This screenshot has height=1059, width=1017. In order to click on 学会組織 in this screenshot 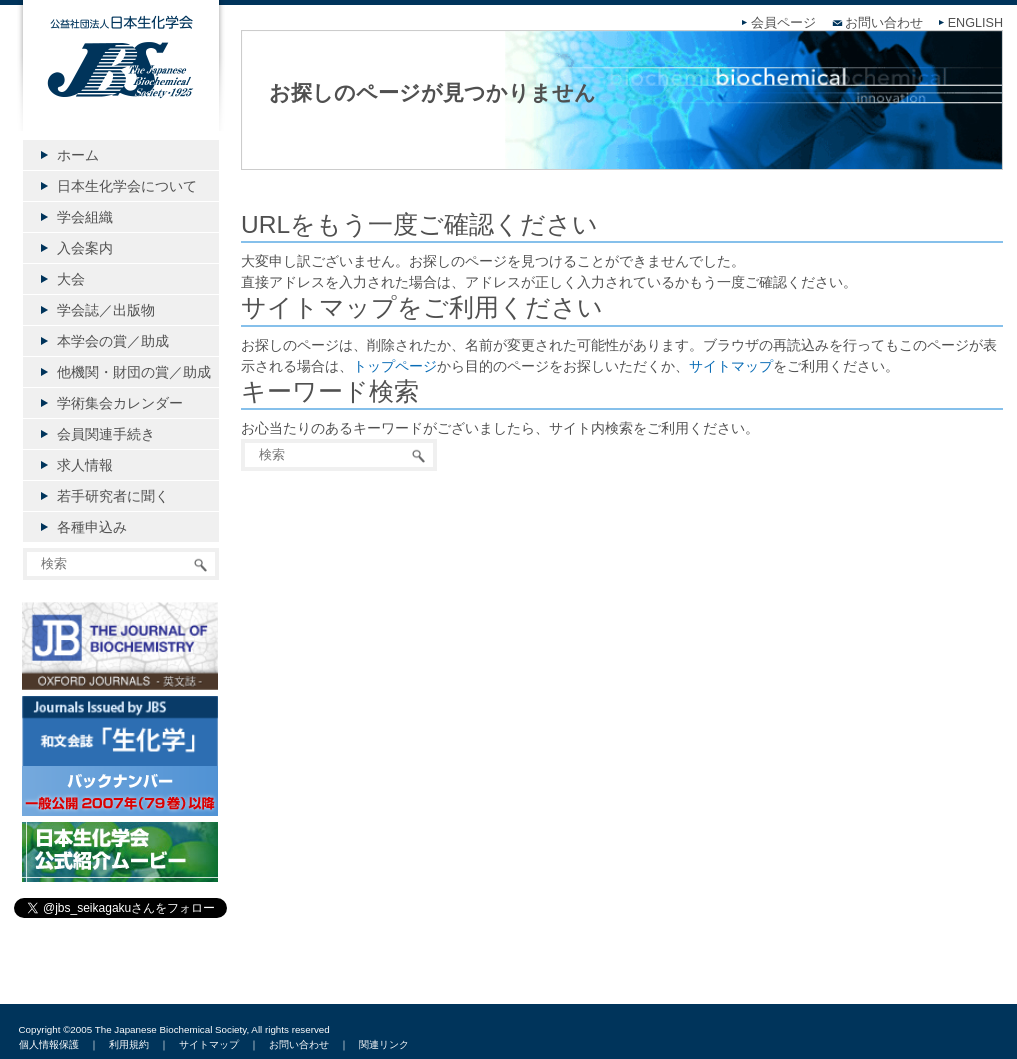, I will do `click(85, 217)`.